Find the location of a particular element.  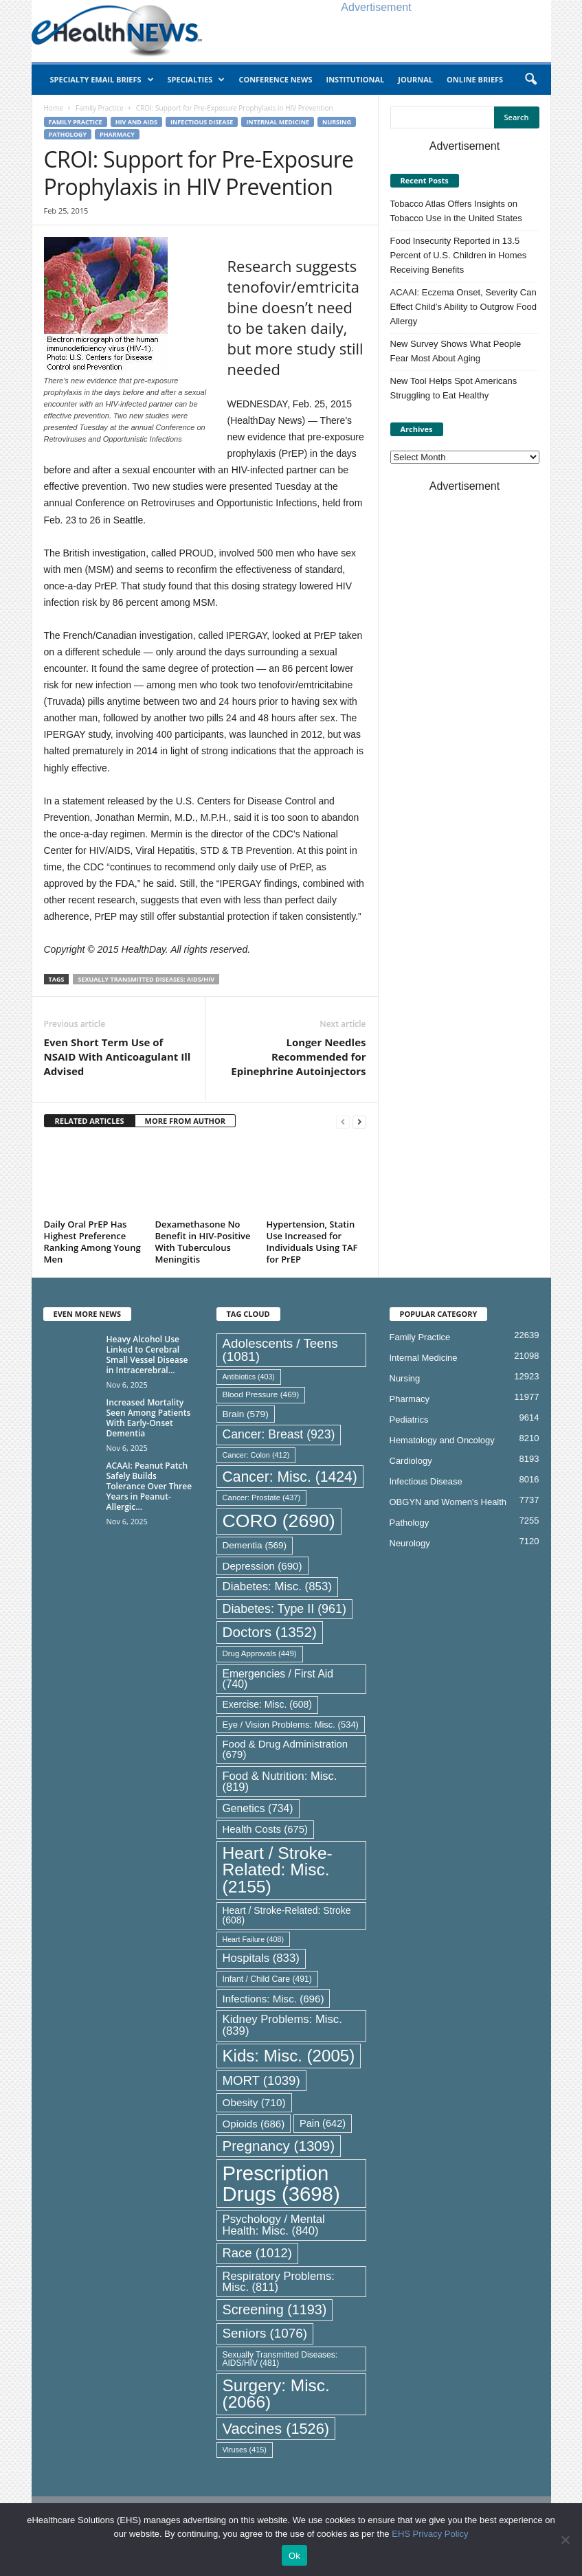

Food & Nutrition: Misc. [Food & Nutrition: Misc. (819 items)] is located at coordinates (280, 1782).